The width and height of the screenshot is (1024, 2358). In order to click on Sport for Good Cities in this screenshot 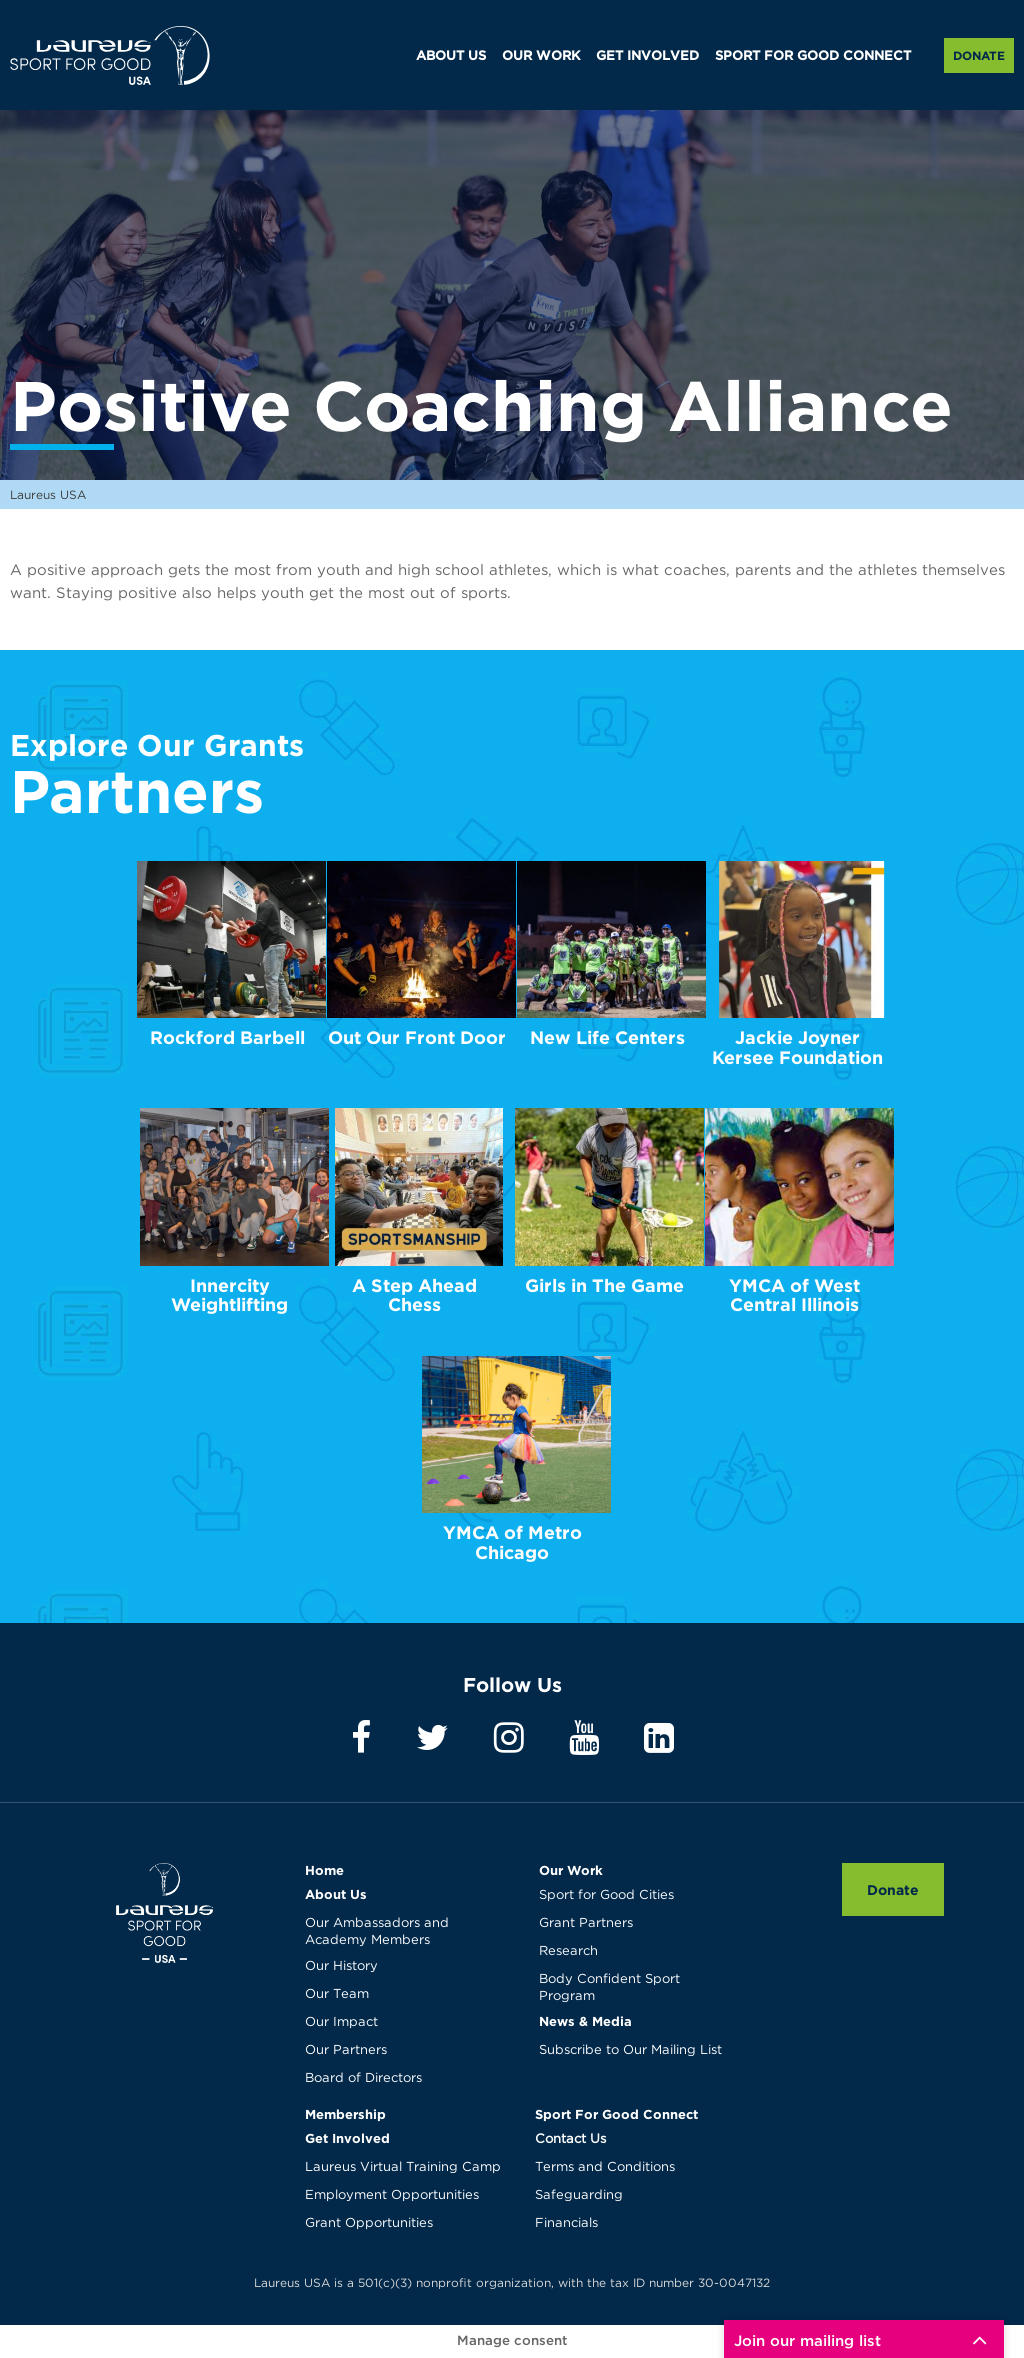, I will do `click(606, 1895)`.